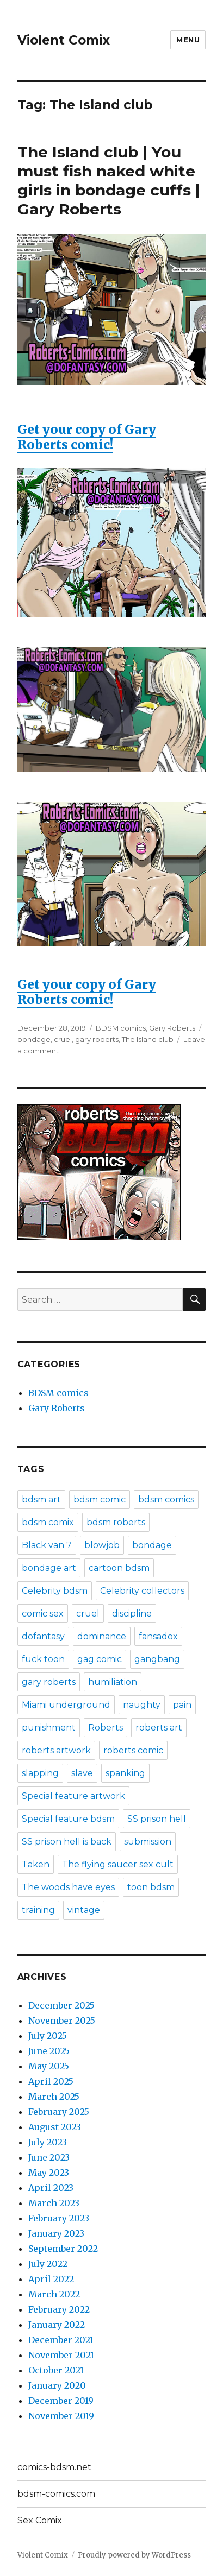 The image size is (223, 2576). Describe the element at coordinates (41, 1499) in the screenshot. I see `bdsm art` at that location.